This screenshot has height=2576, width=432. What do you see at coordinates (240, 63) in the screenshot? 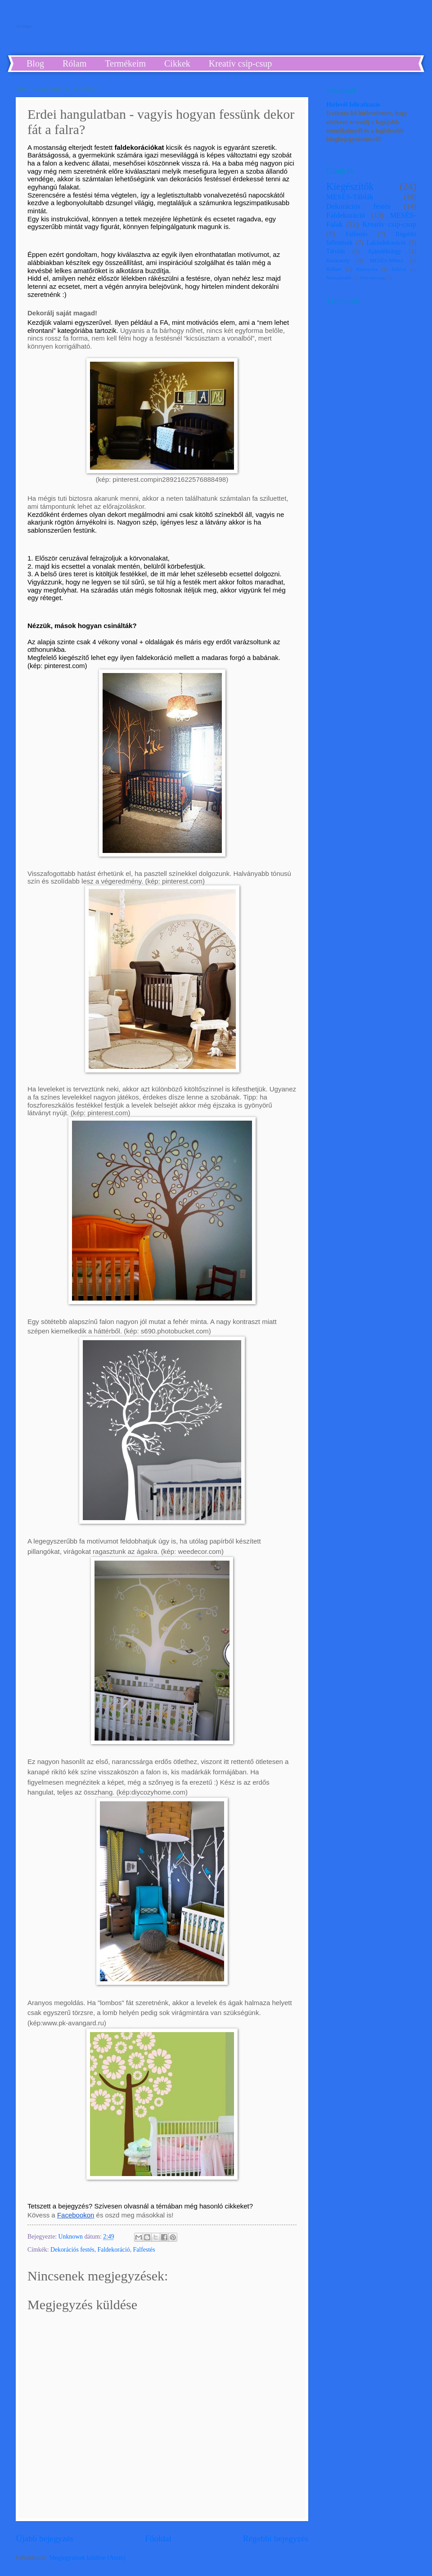
I see `Kreatív csip-csup` at bounding box center [240, 63].